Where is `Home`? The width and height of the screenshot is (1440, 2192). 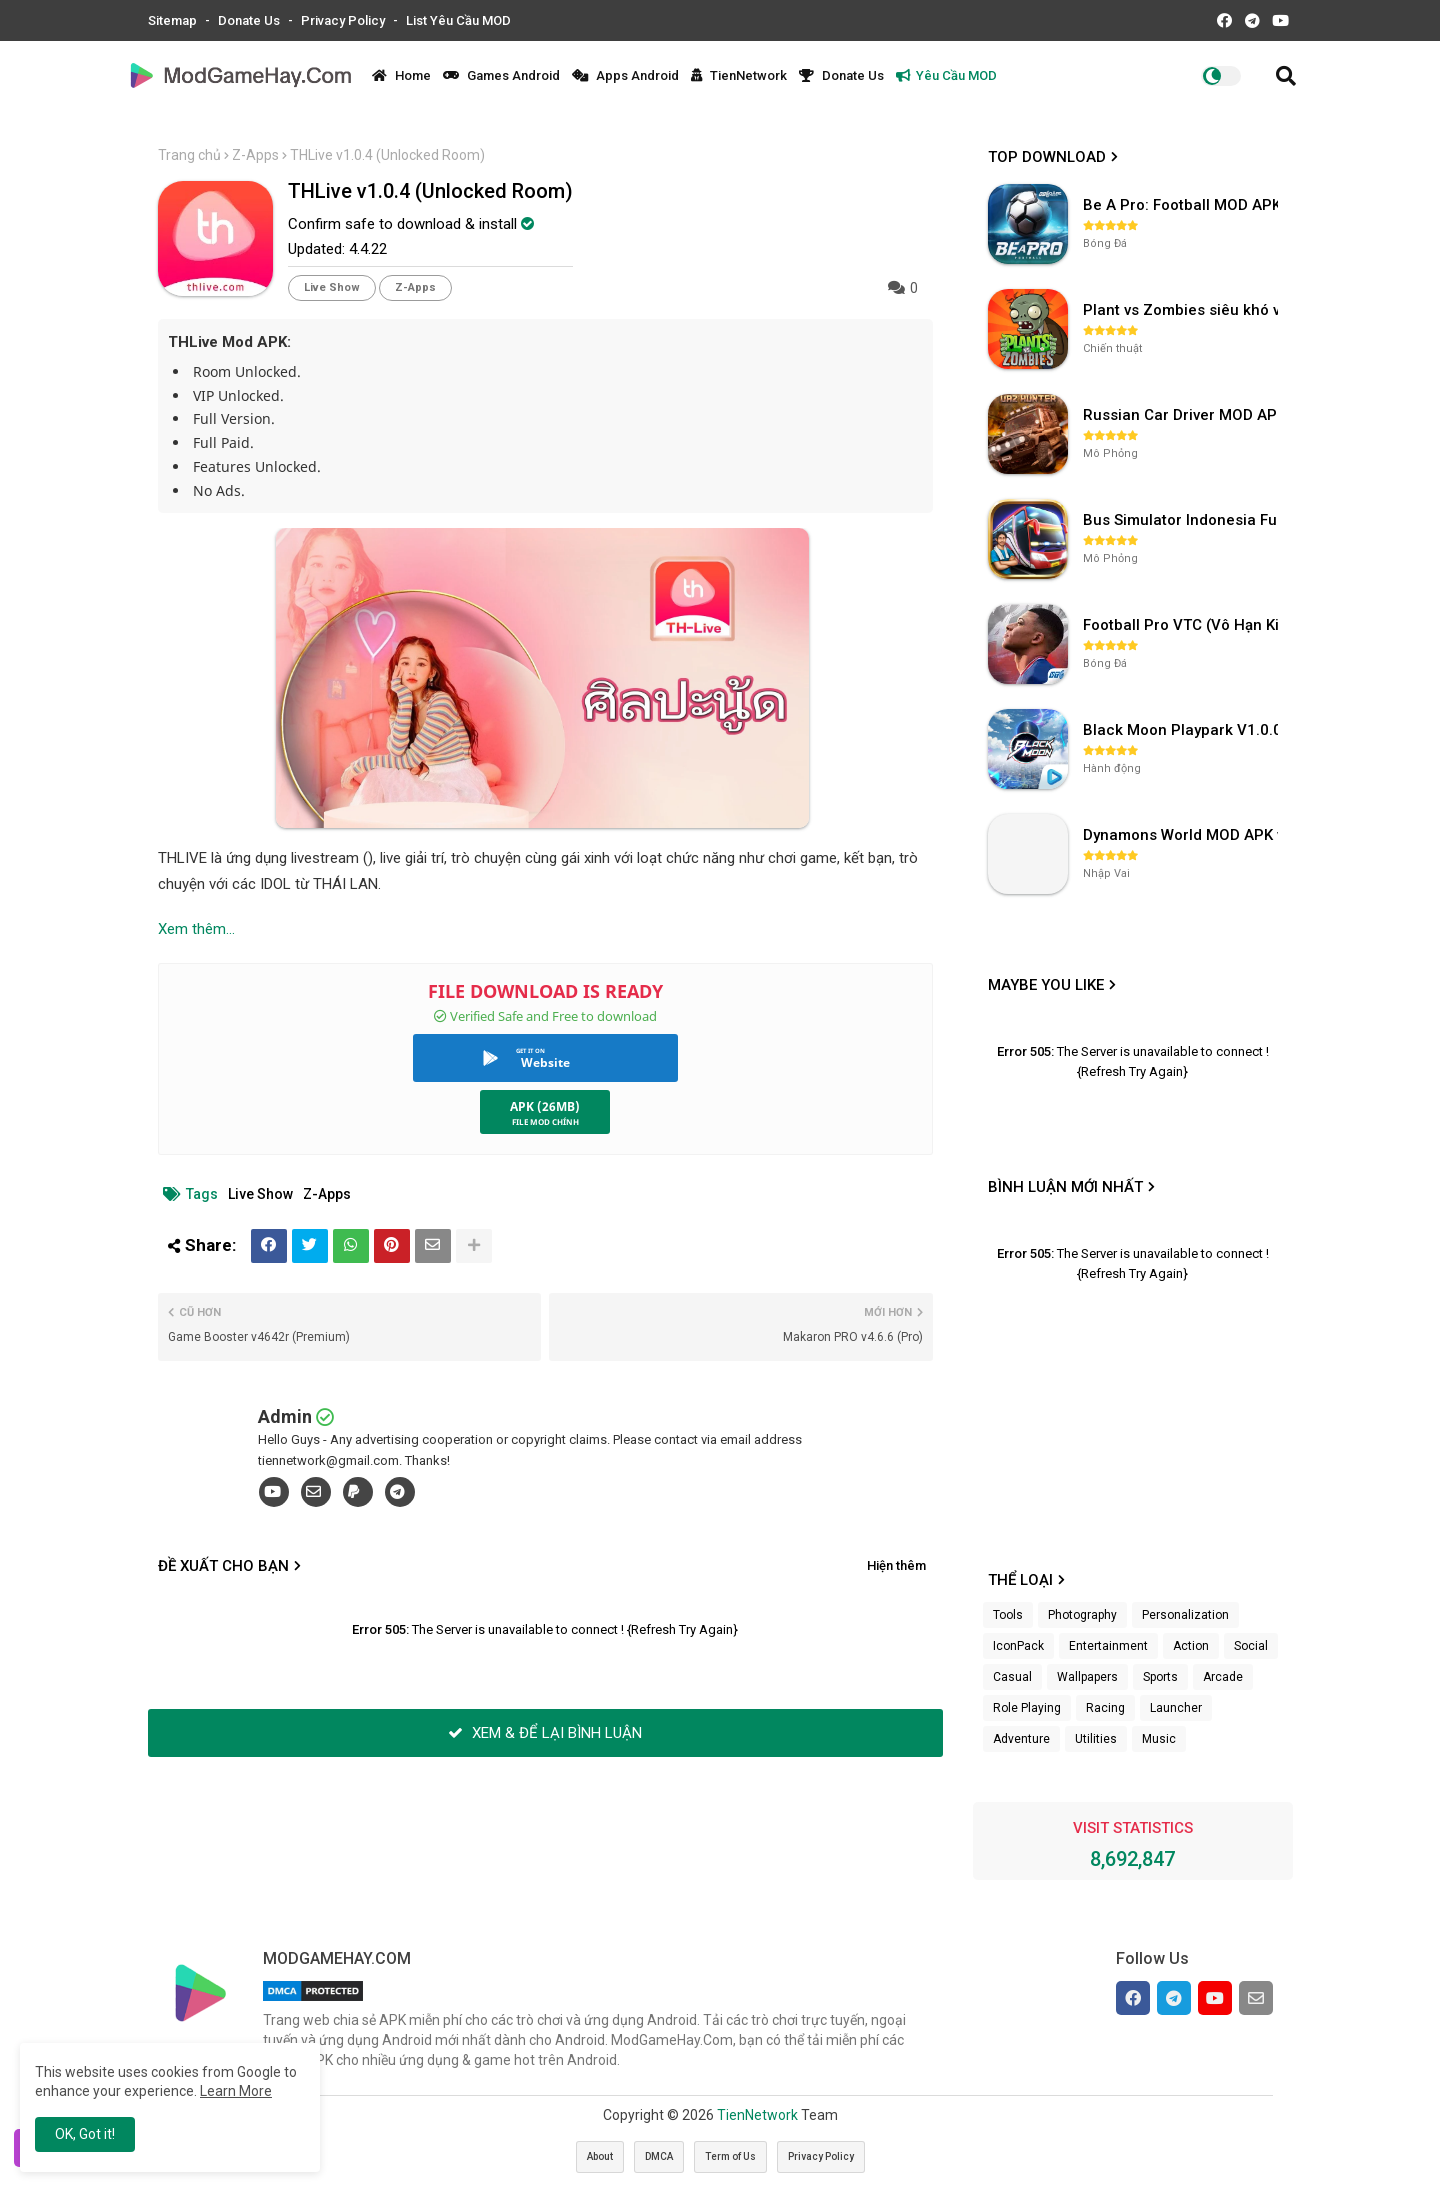
Home is located at coordinates (401, 75).